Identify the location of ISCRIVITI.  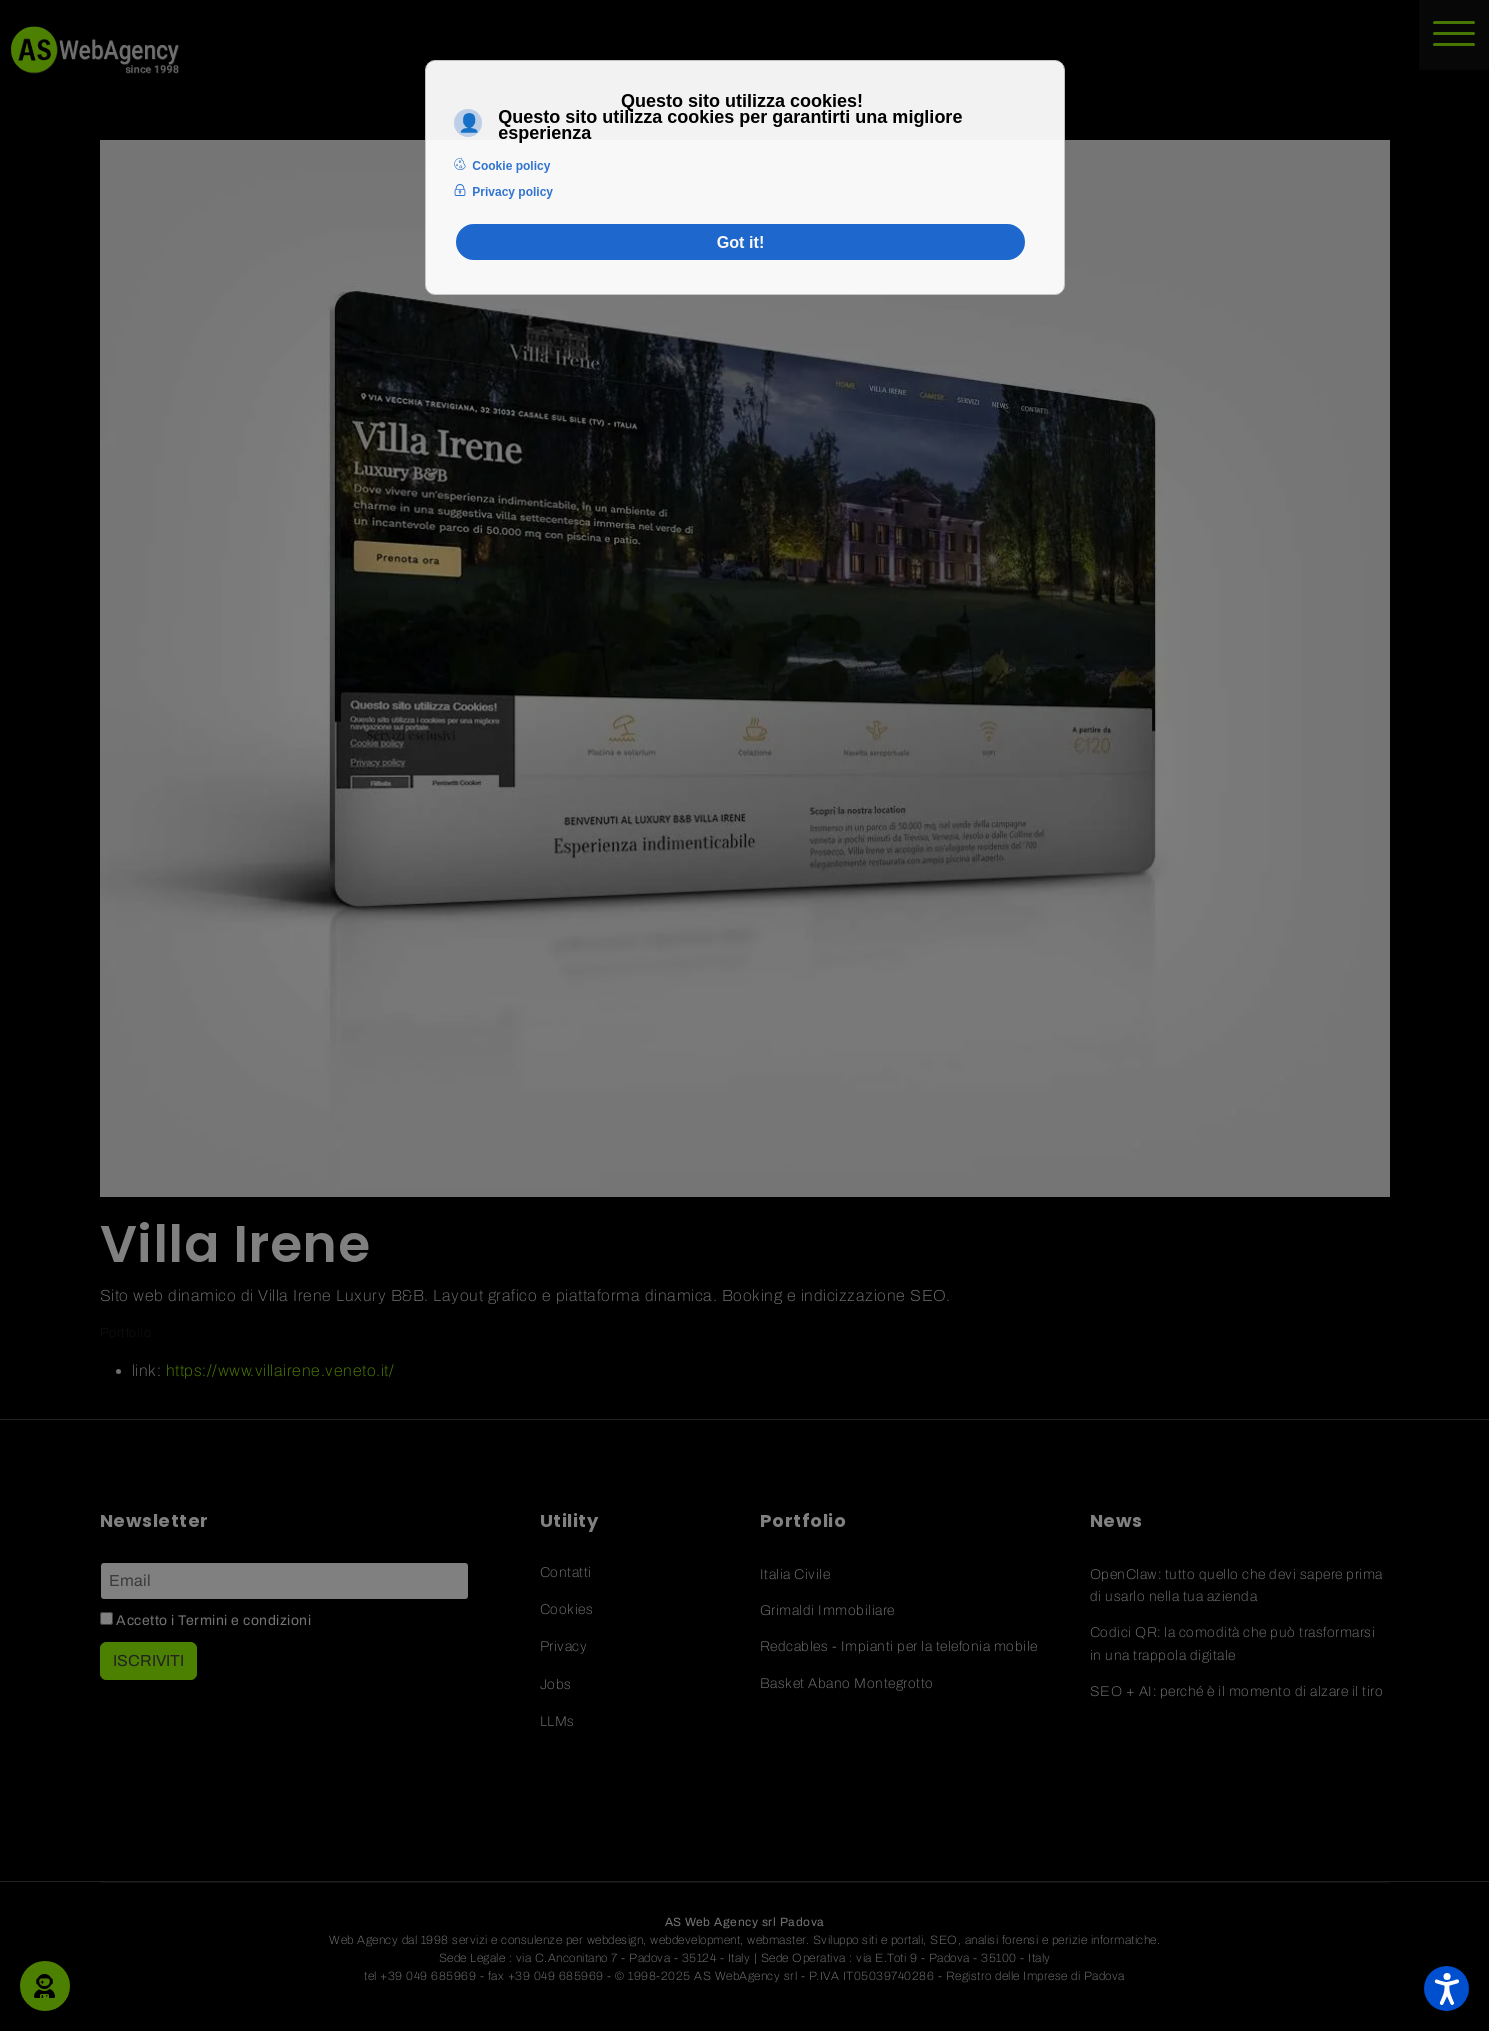
(148, 1660).